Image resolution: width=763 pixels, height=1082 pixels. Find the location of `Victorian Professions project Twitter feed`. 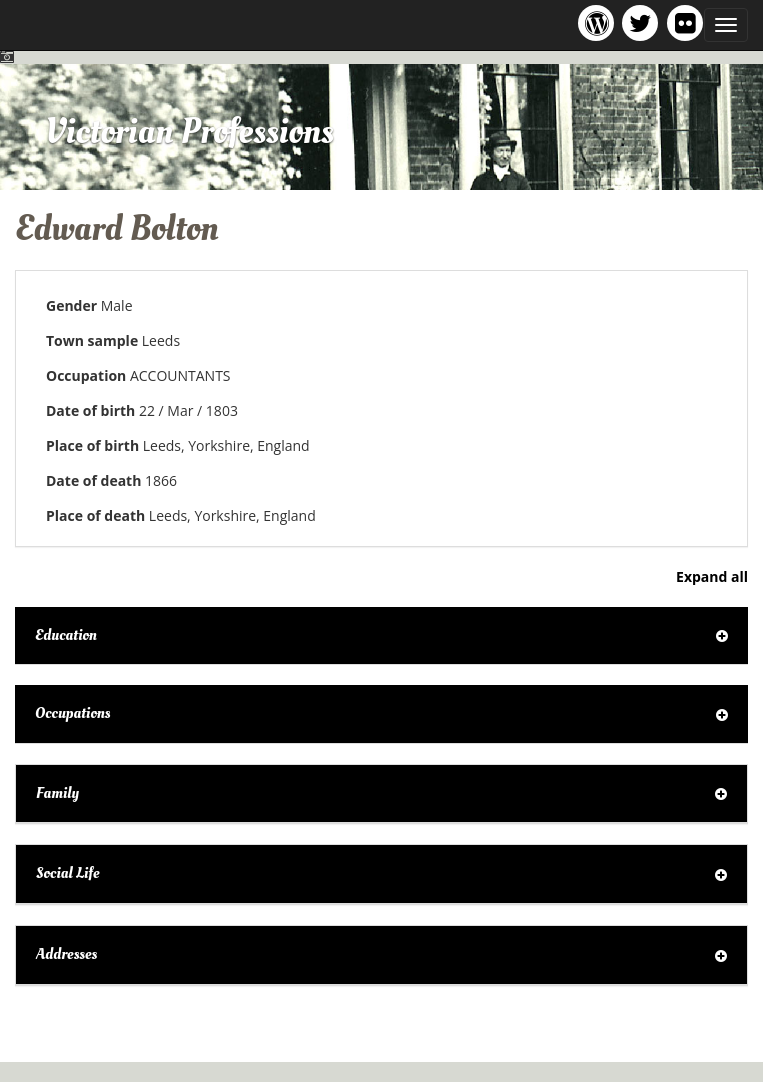

Victorian Professions project Twitter feed is located at coordinates (643, 22).